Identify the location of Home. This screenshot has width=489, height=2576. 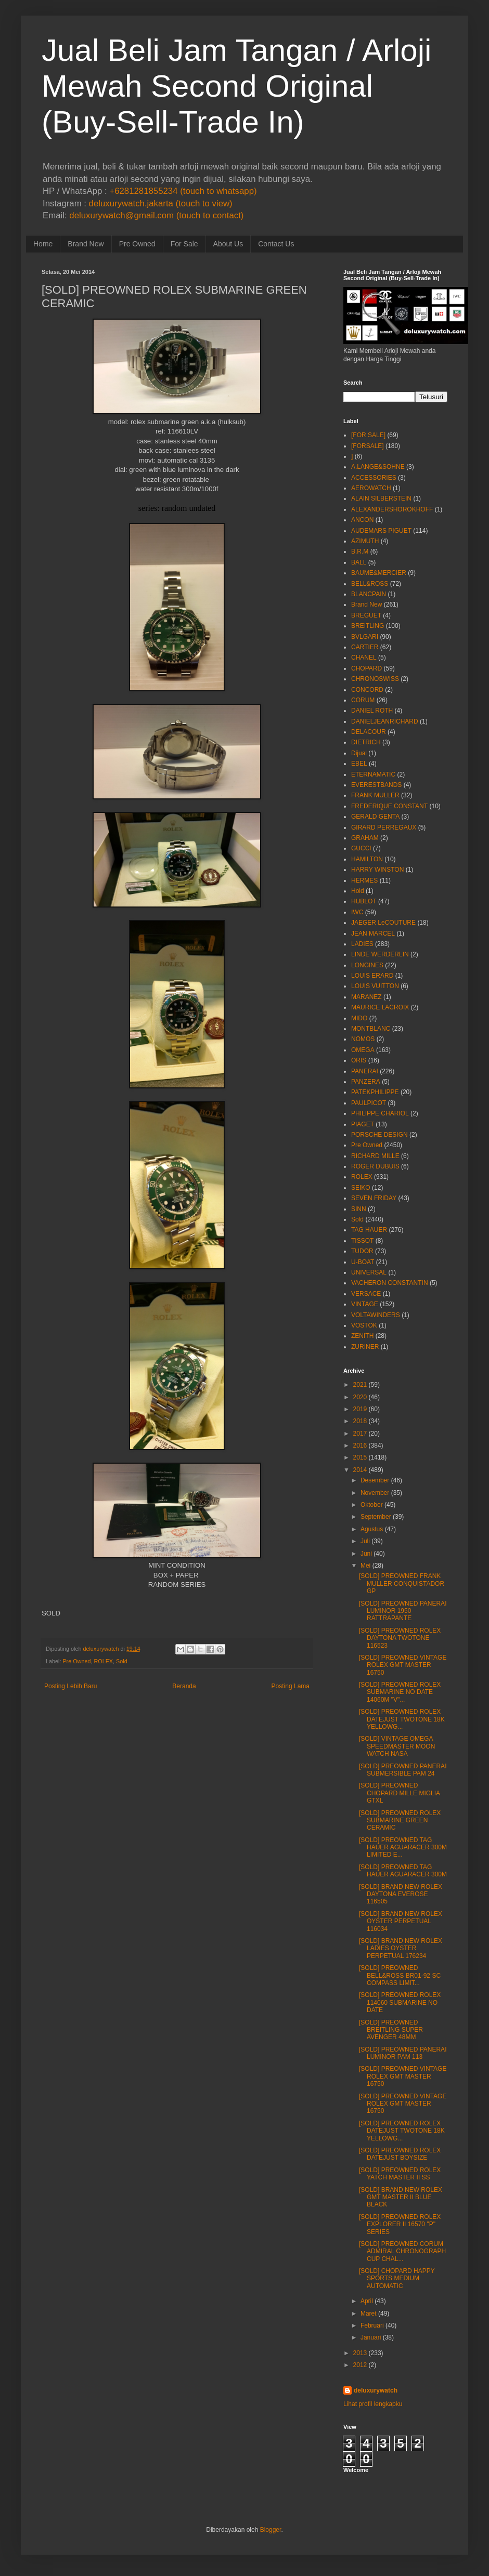
(43, 244).